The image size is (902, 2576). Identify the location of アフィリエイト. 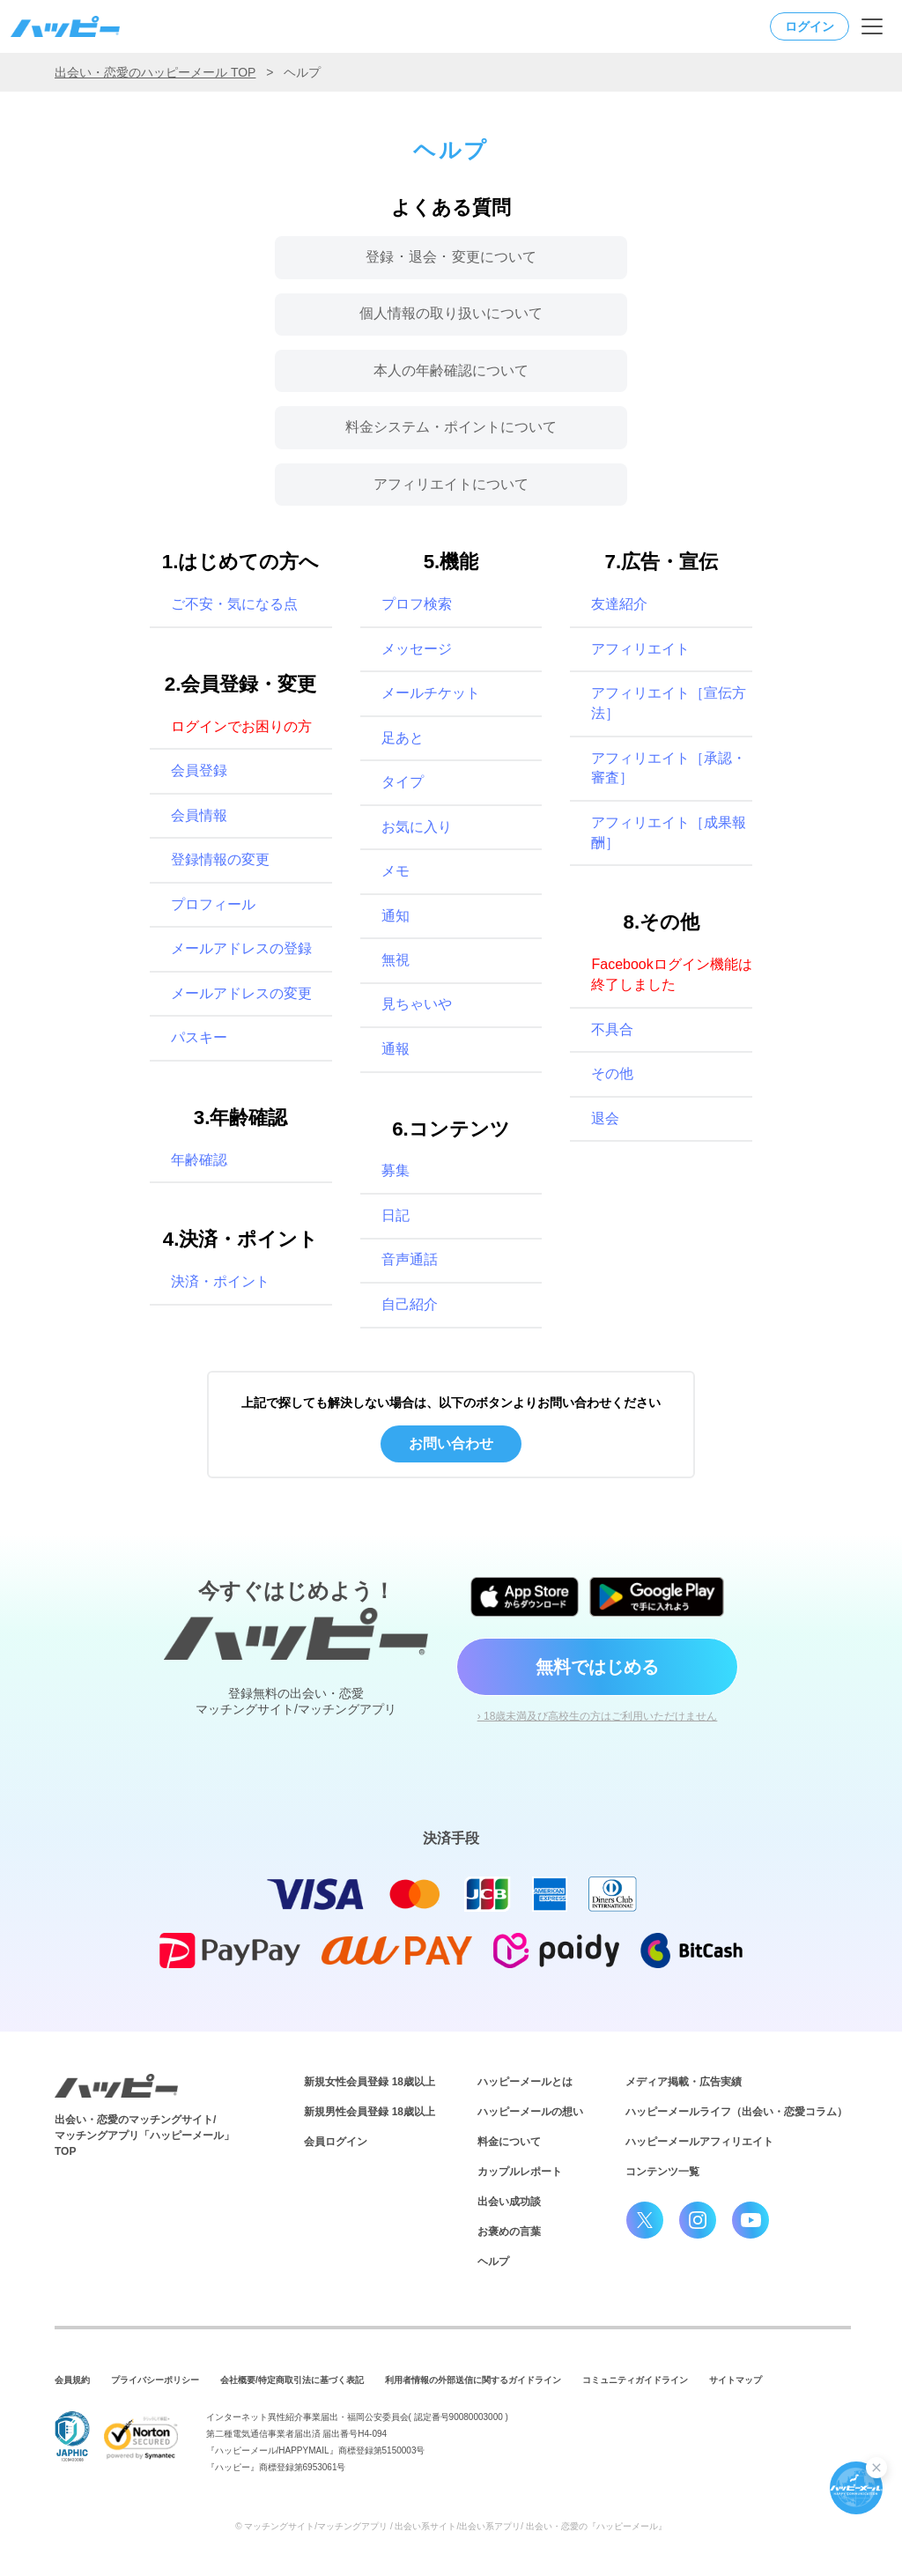
(640, 648).